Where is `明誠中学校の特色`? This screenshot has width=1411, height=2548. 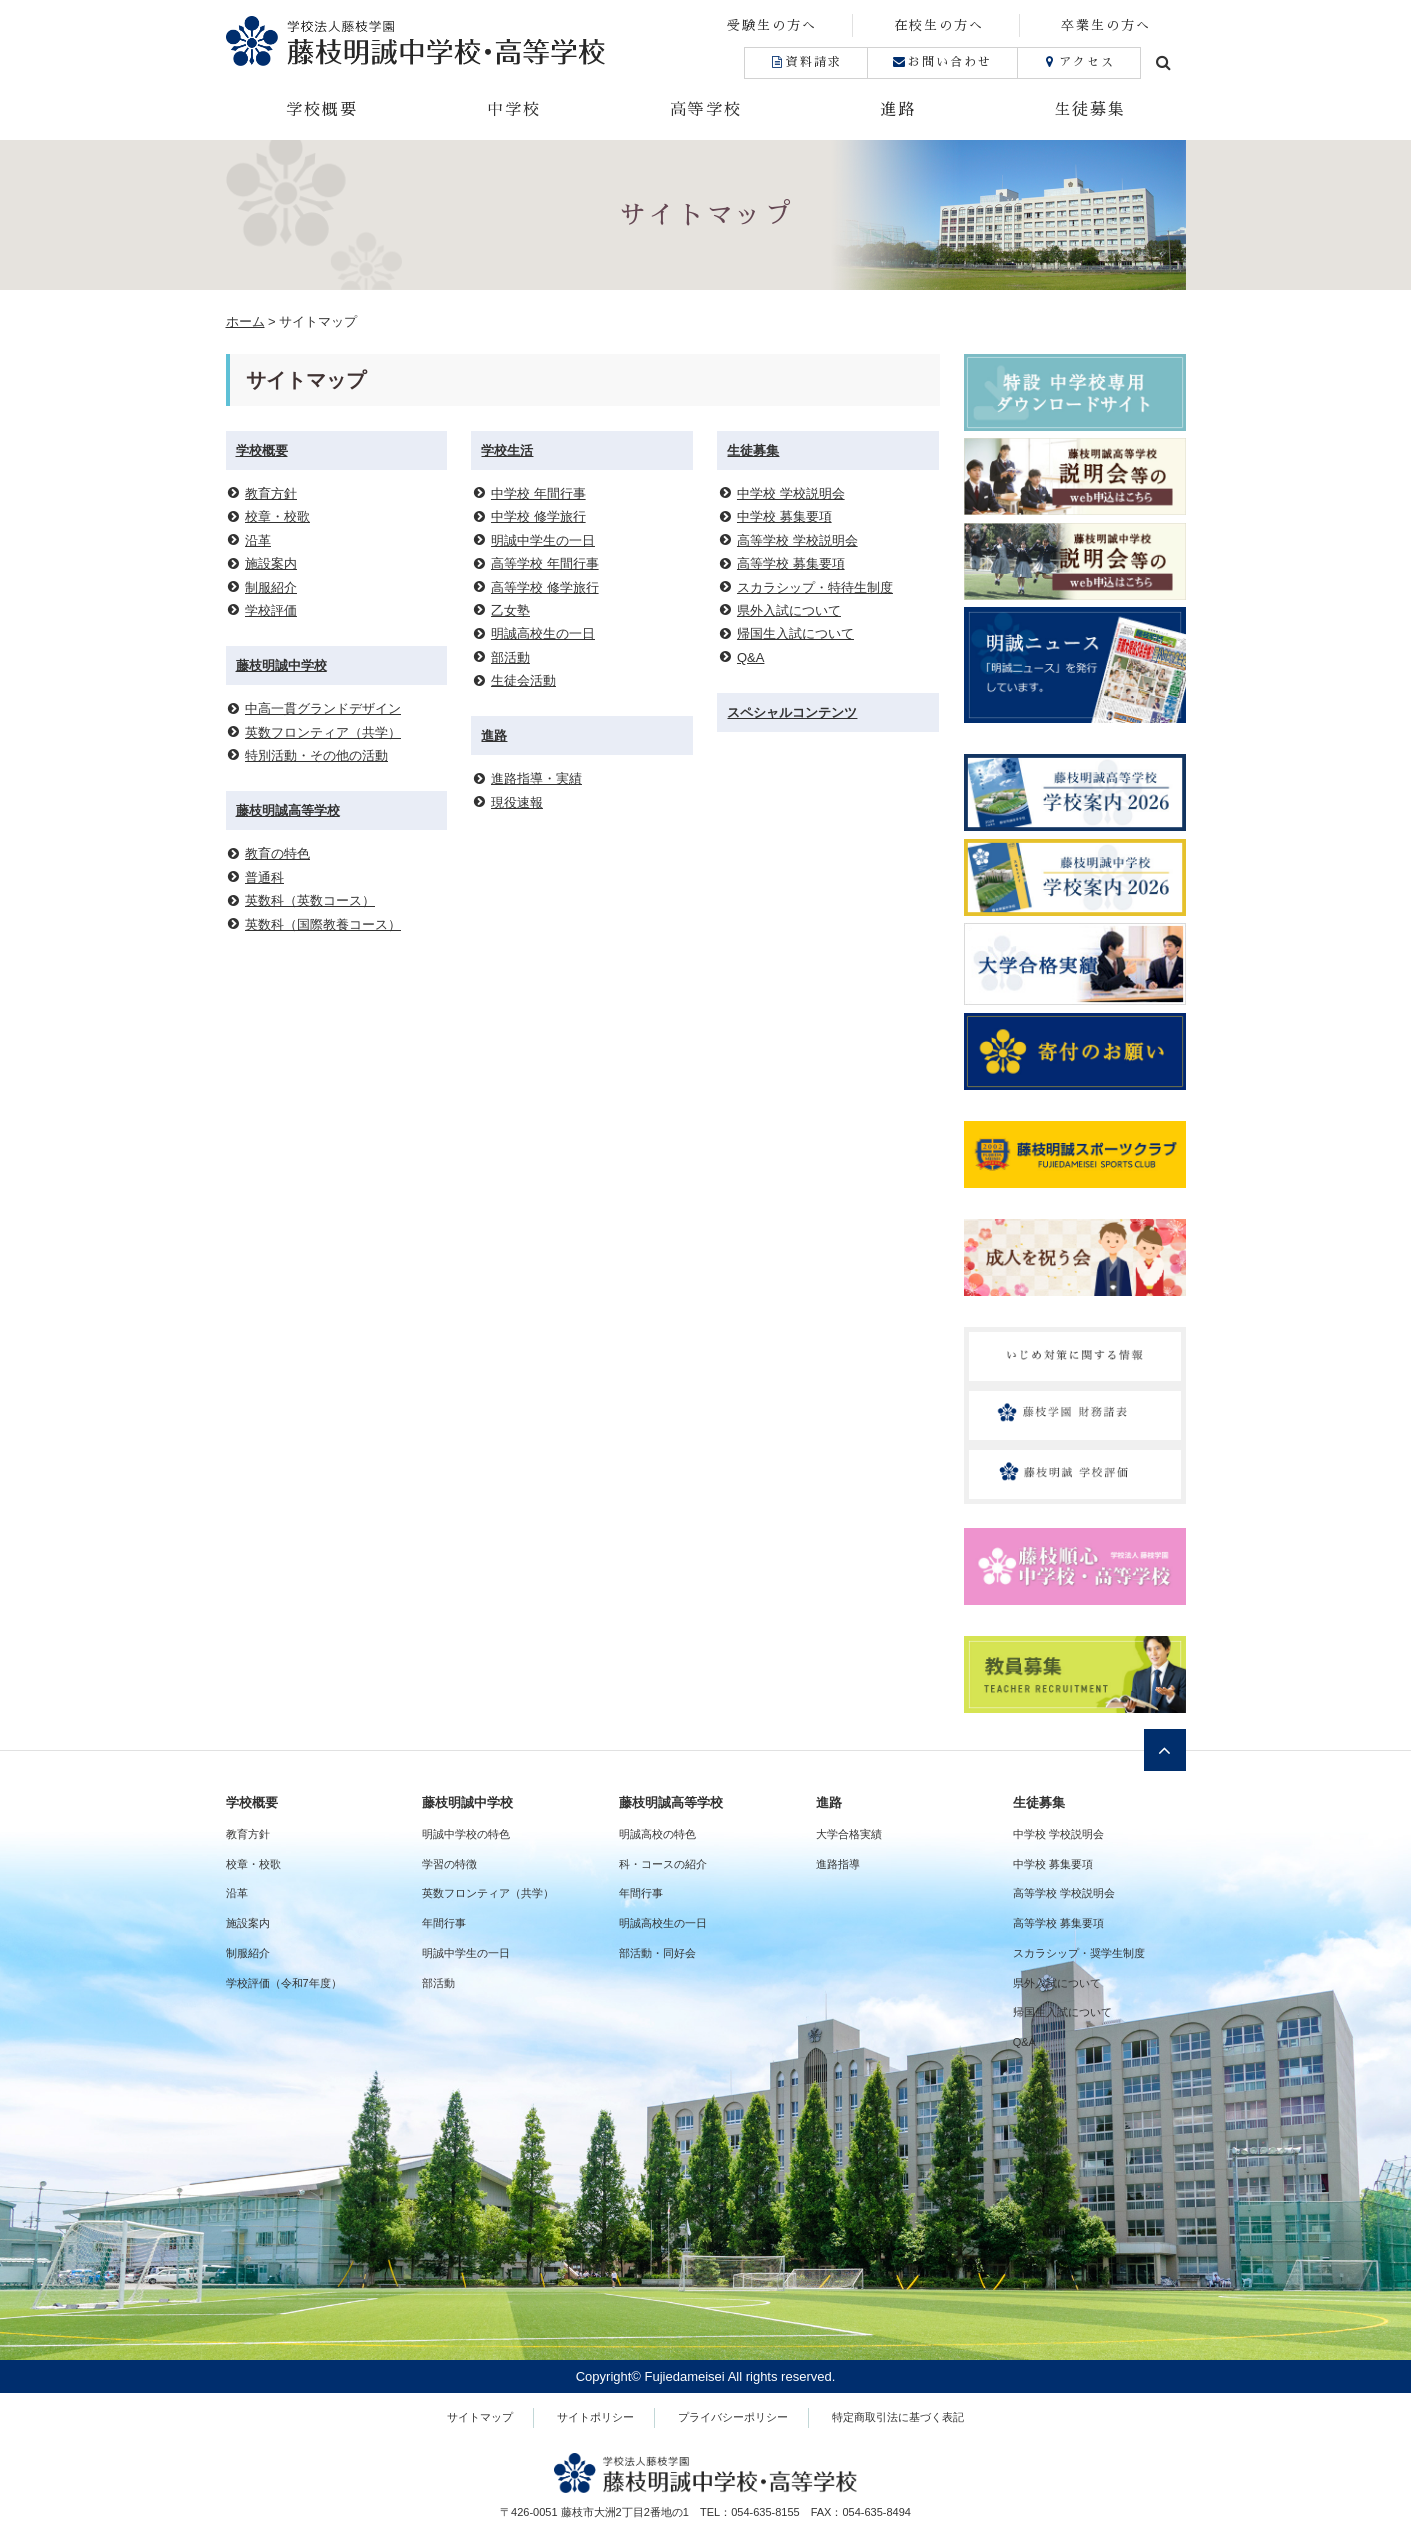
明誠中学校の特色 is located at coordinates (466, 1834).